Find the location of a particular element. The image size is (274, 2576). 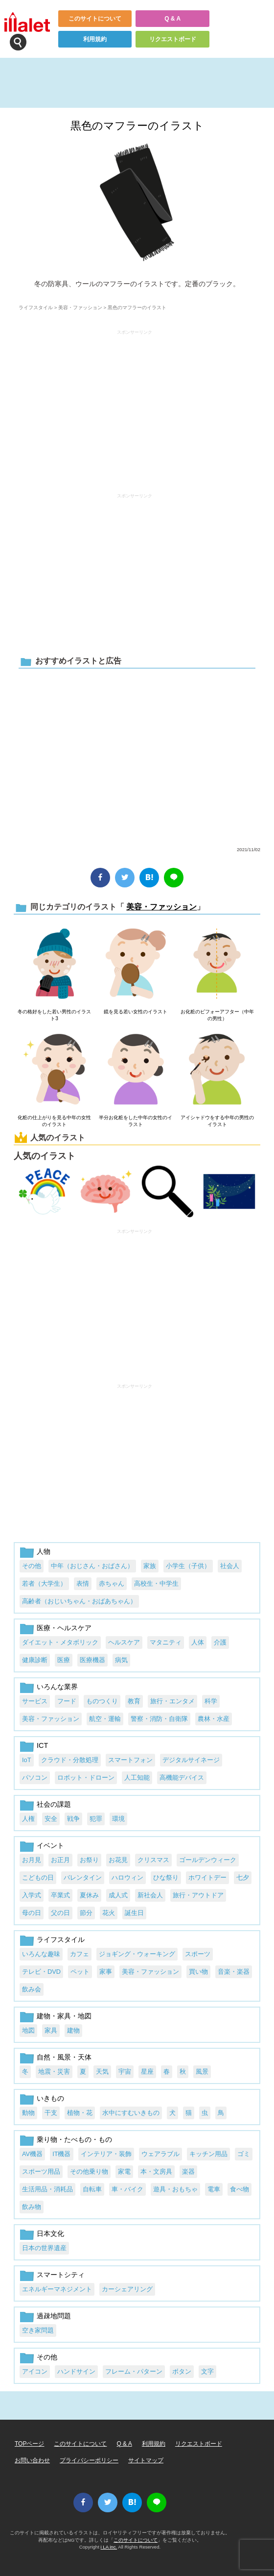

食べ物 is located at coordinates (239, 2189).